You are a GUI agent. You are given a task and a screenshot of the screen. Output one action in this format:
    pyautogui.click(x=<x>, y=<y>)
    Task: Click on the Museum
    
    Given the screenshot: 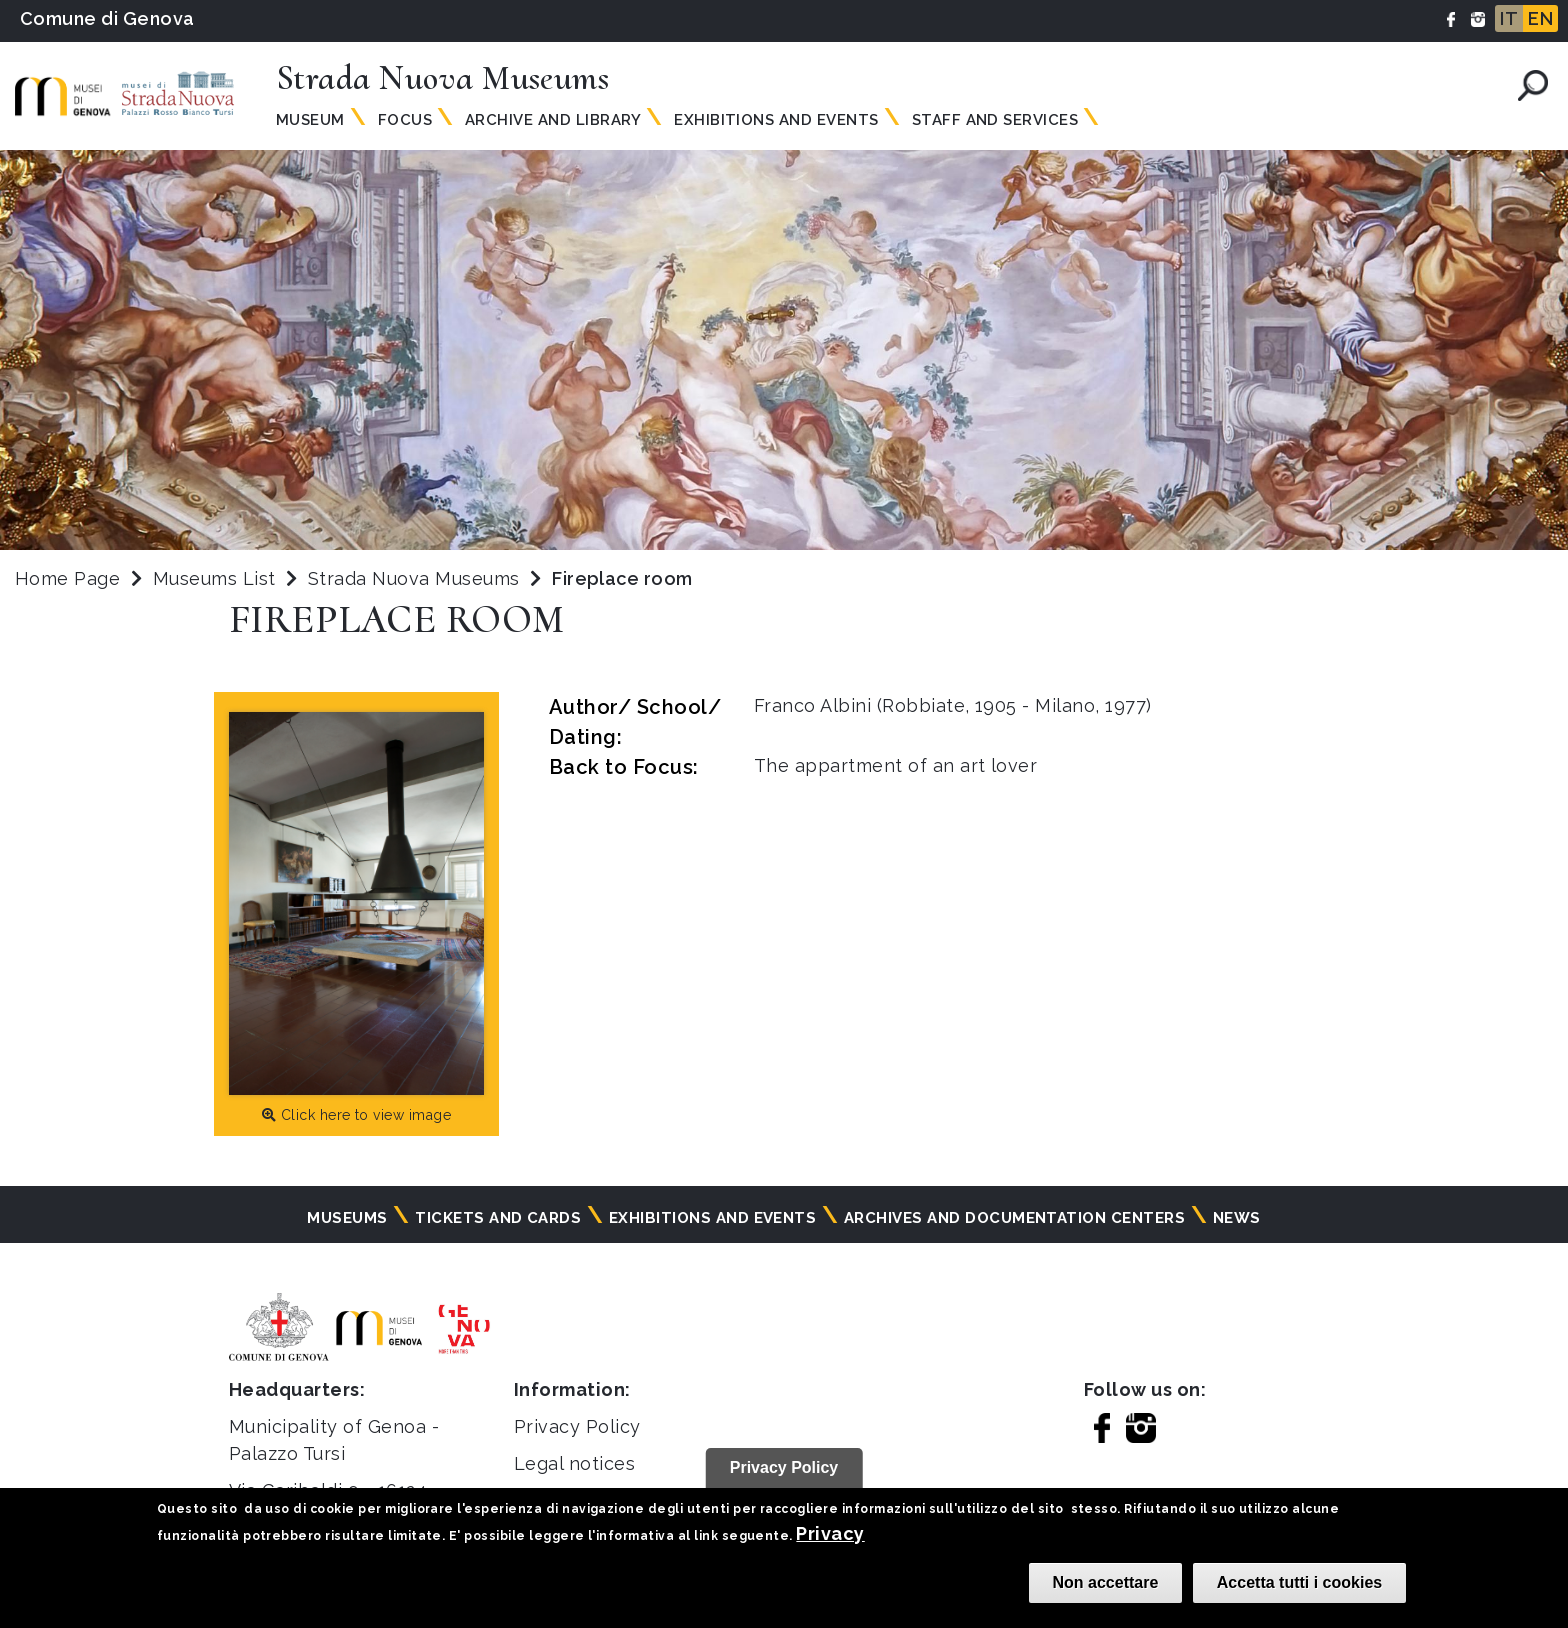 What is the action you would take?
    pyautogui.click(x=310, y=120)
    